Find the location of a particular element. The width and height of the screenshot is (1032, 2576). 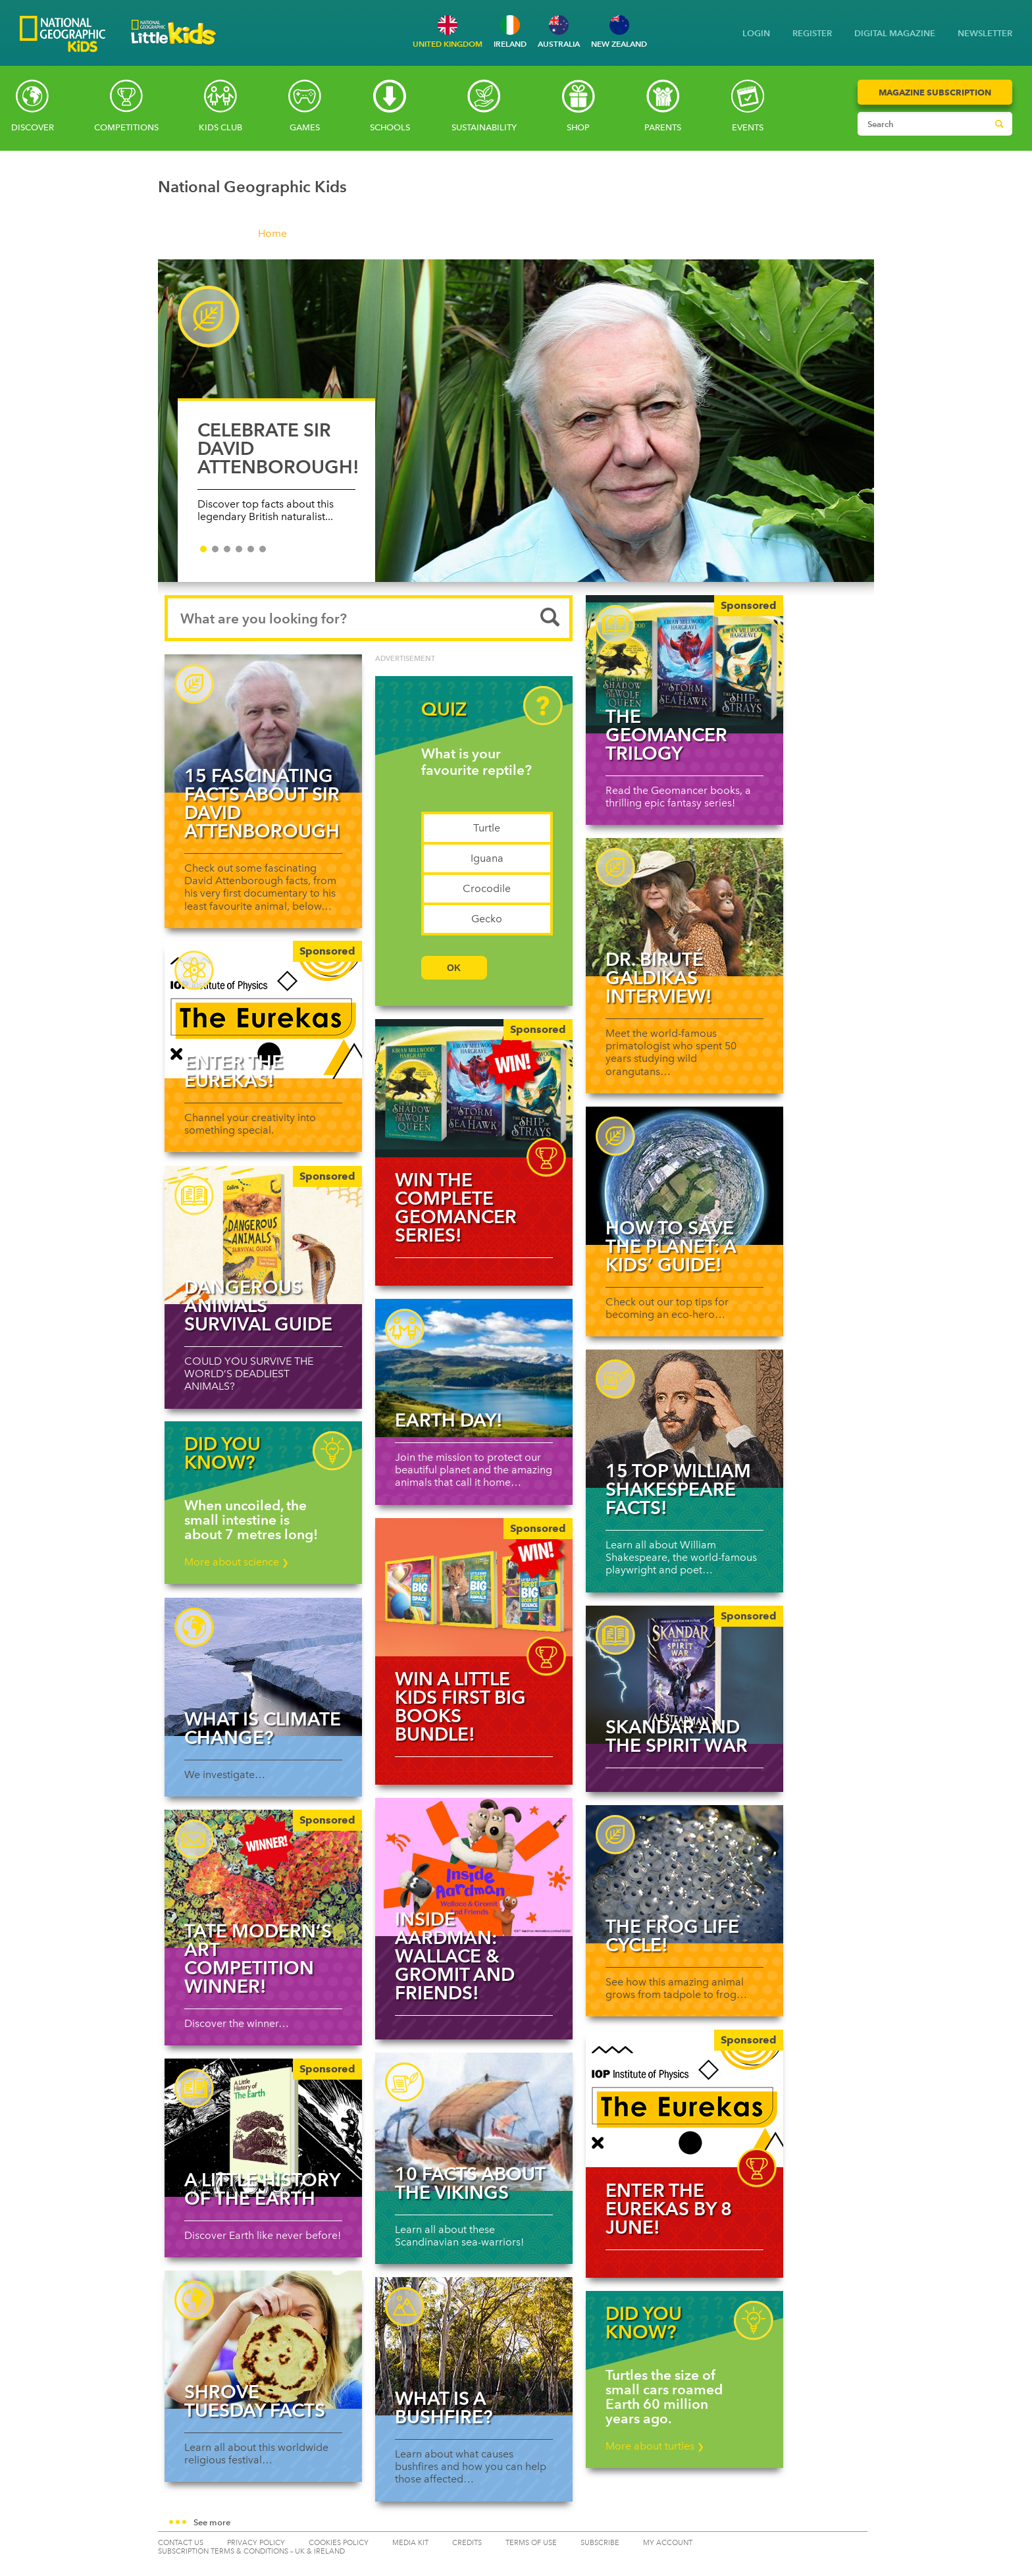

TERMS OF USE is located at coordinates (531, 2542).